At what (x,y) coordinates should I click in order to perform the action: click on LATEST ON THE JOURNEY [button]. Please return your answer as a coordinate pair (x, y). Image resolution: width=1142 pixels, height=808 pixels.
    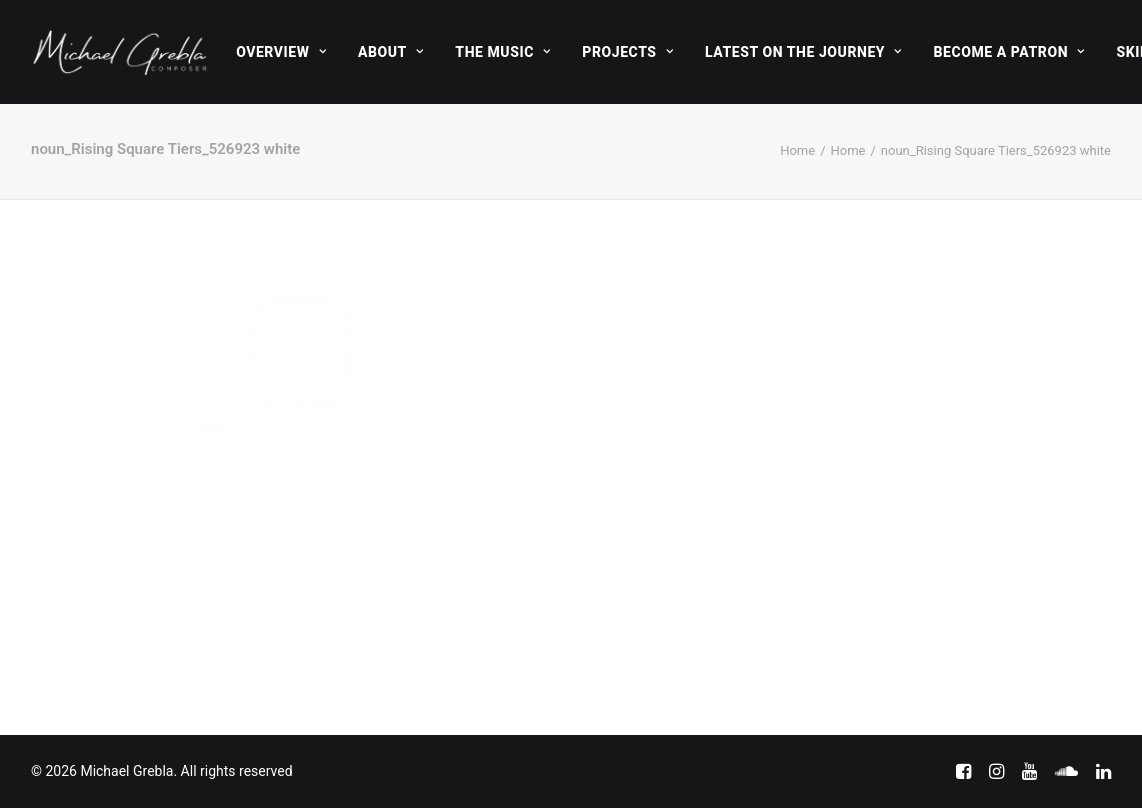
    Looking at the image, I should click on (803, 52).